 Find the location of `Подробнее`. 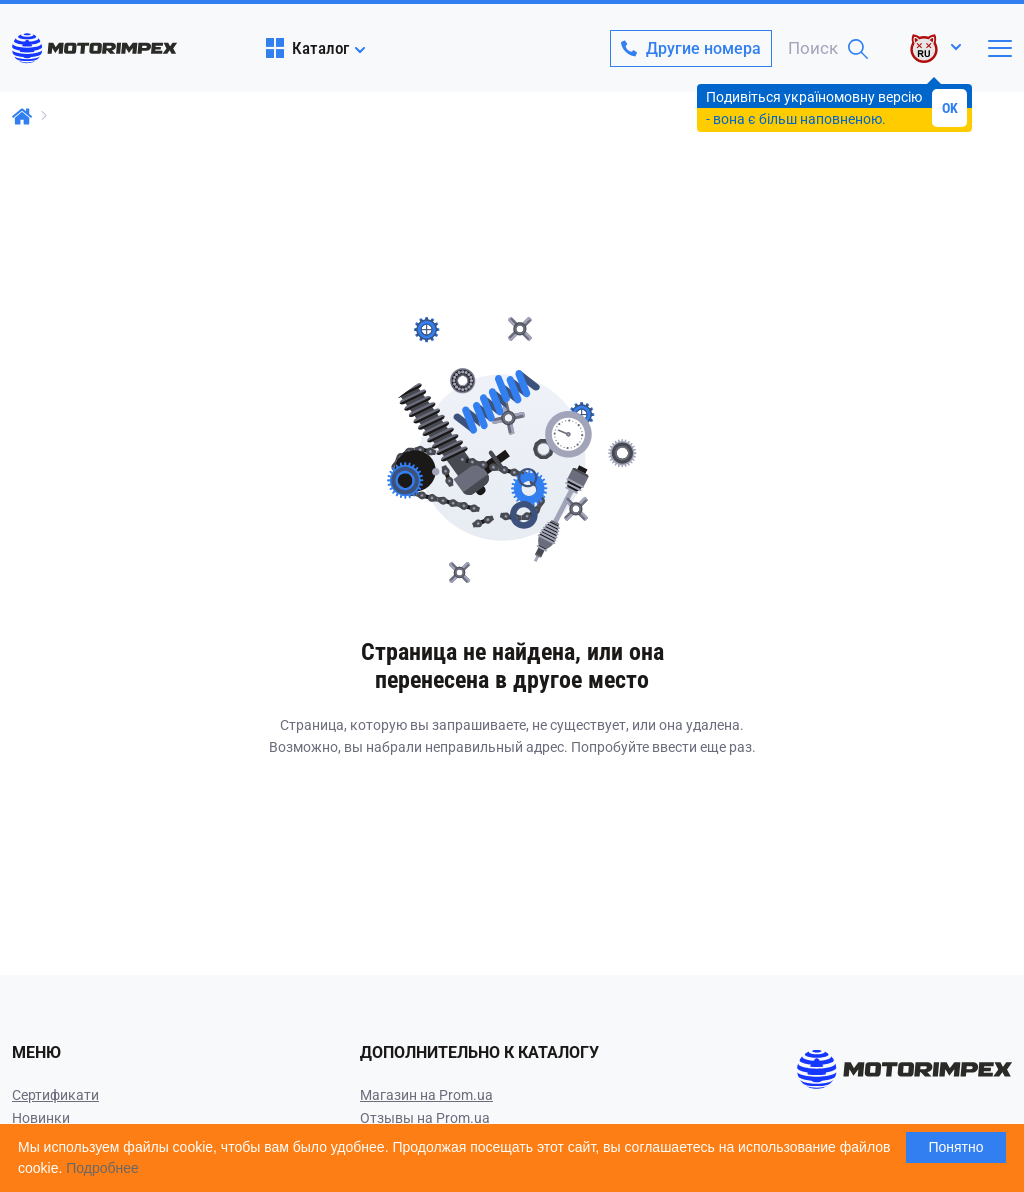

Подробнее is located at coordinates (102, 1168).